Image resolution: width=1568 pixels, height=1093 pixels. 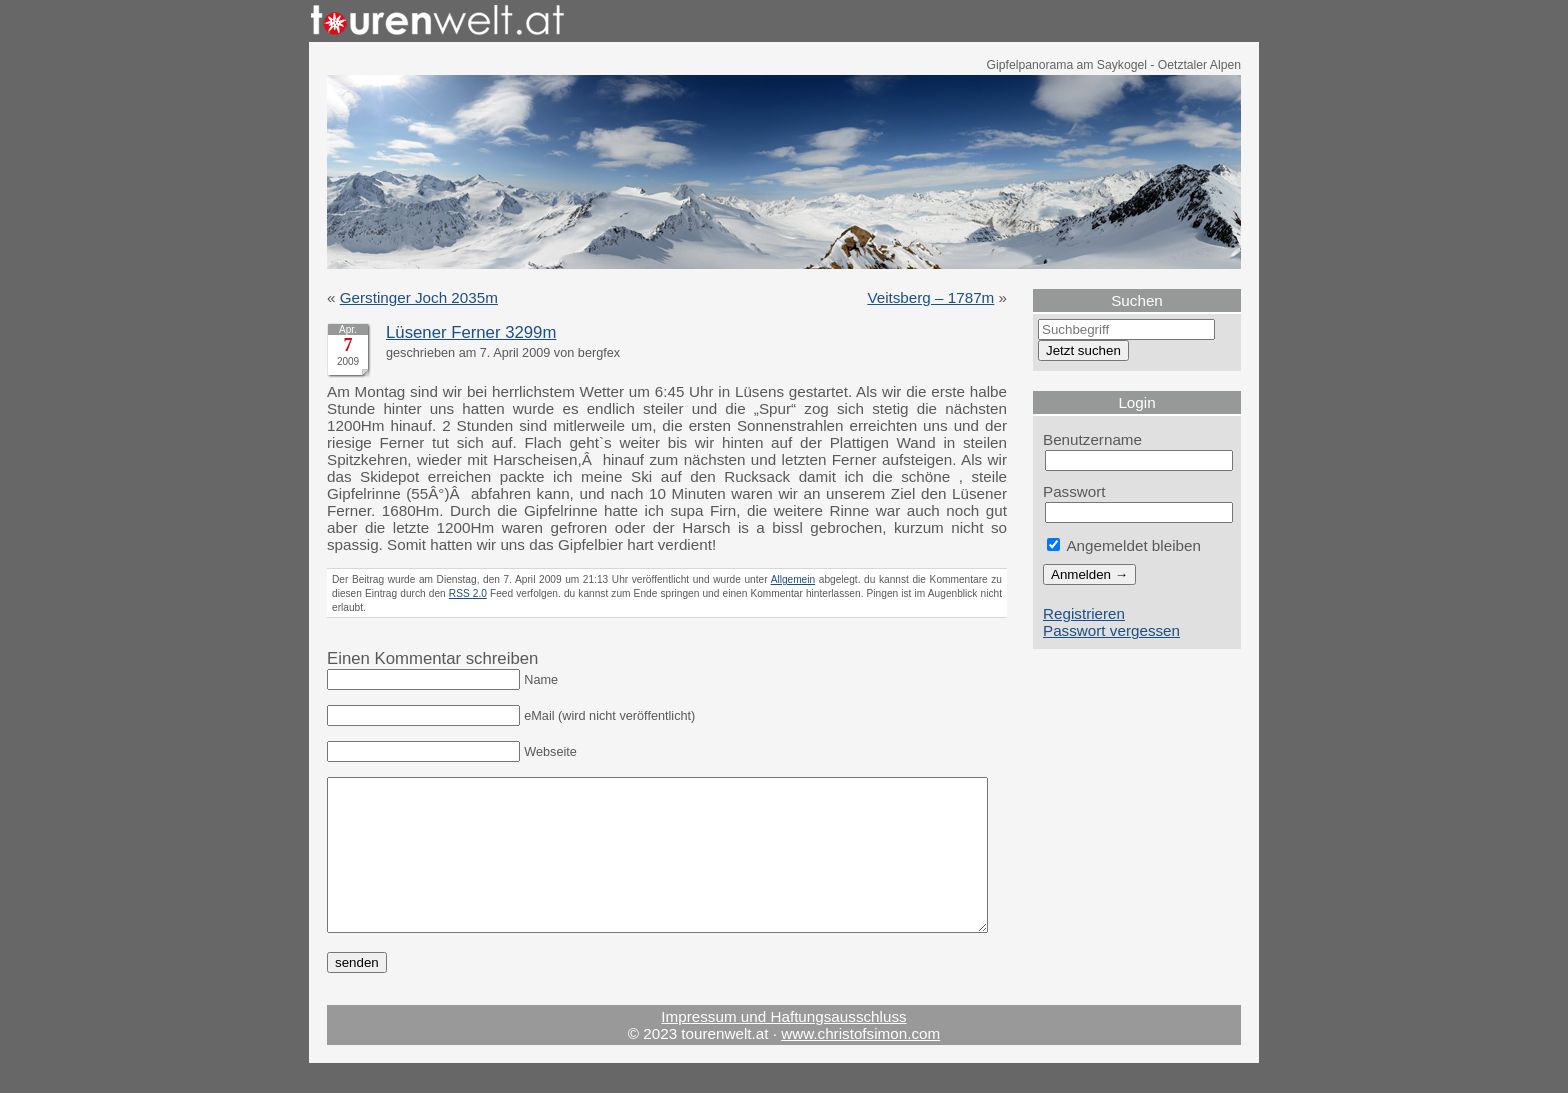 I want to click on Benutzername, so click(x=1092, y=439).